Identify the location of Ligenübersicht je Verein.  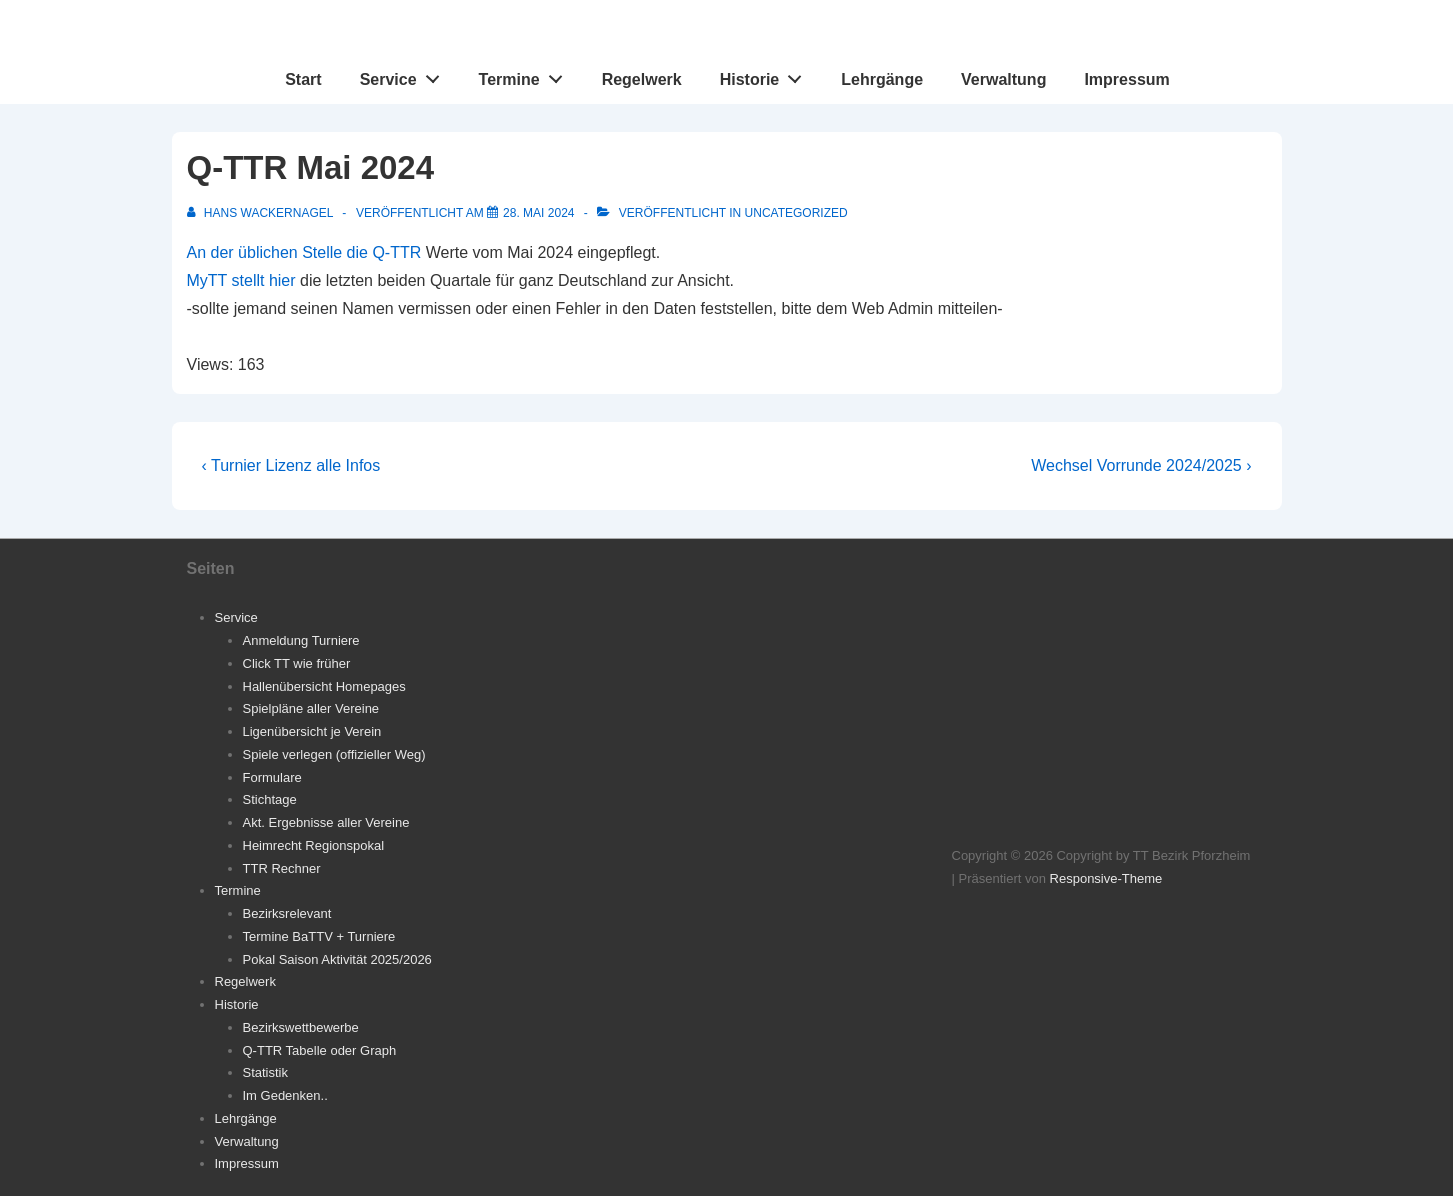
(312, 731).